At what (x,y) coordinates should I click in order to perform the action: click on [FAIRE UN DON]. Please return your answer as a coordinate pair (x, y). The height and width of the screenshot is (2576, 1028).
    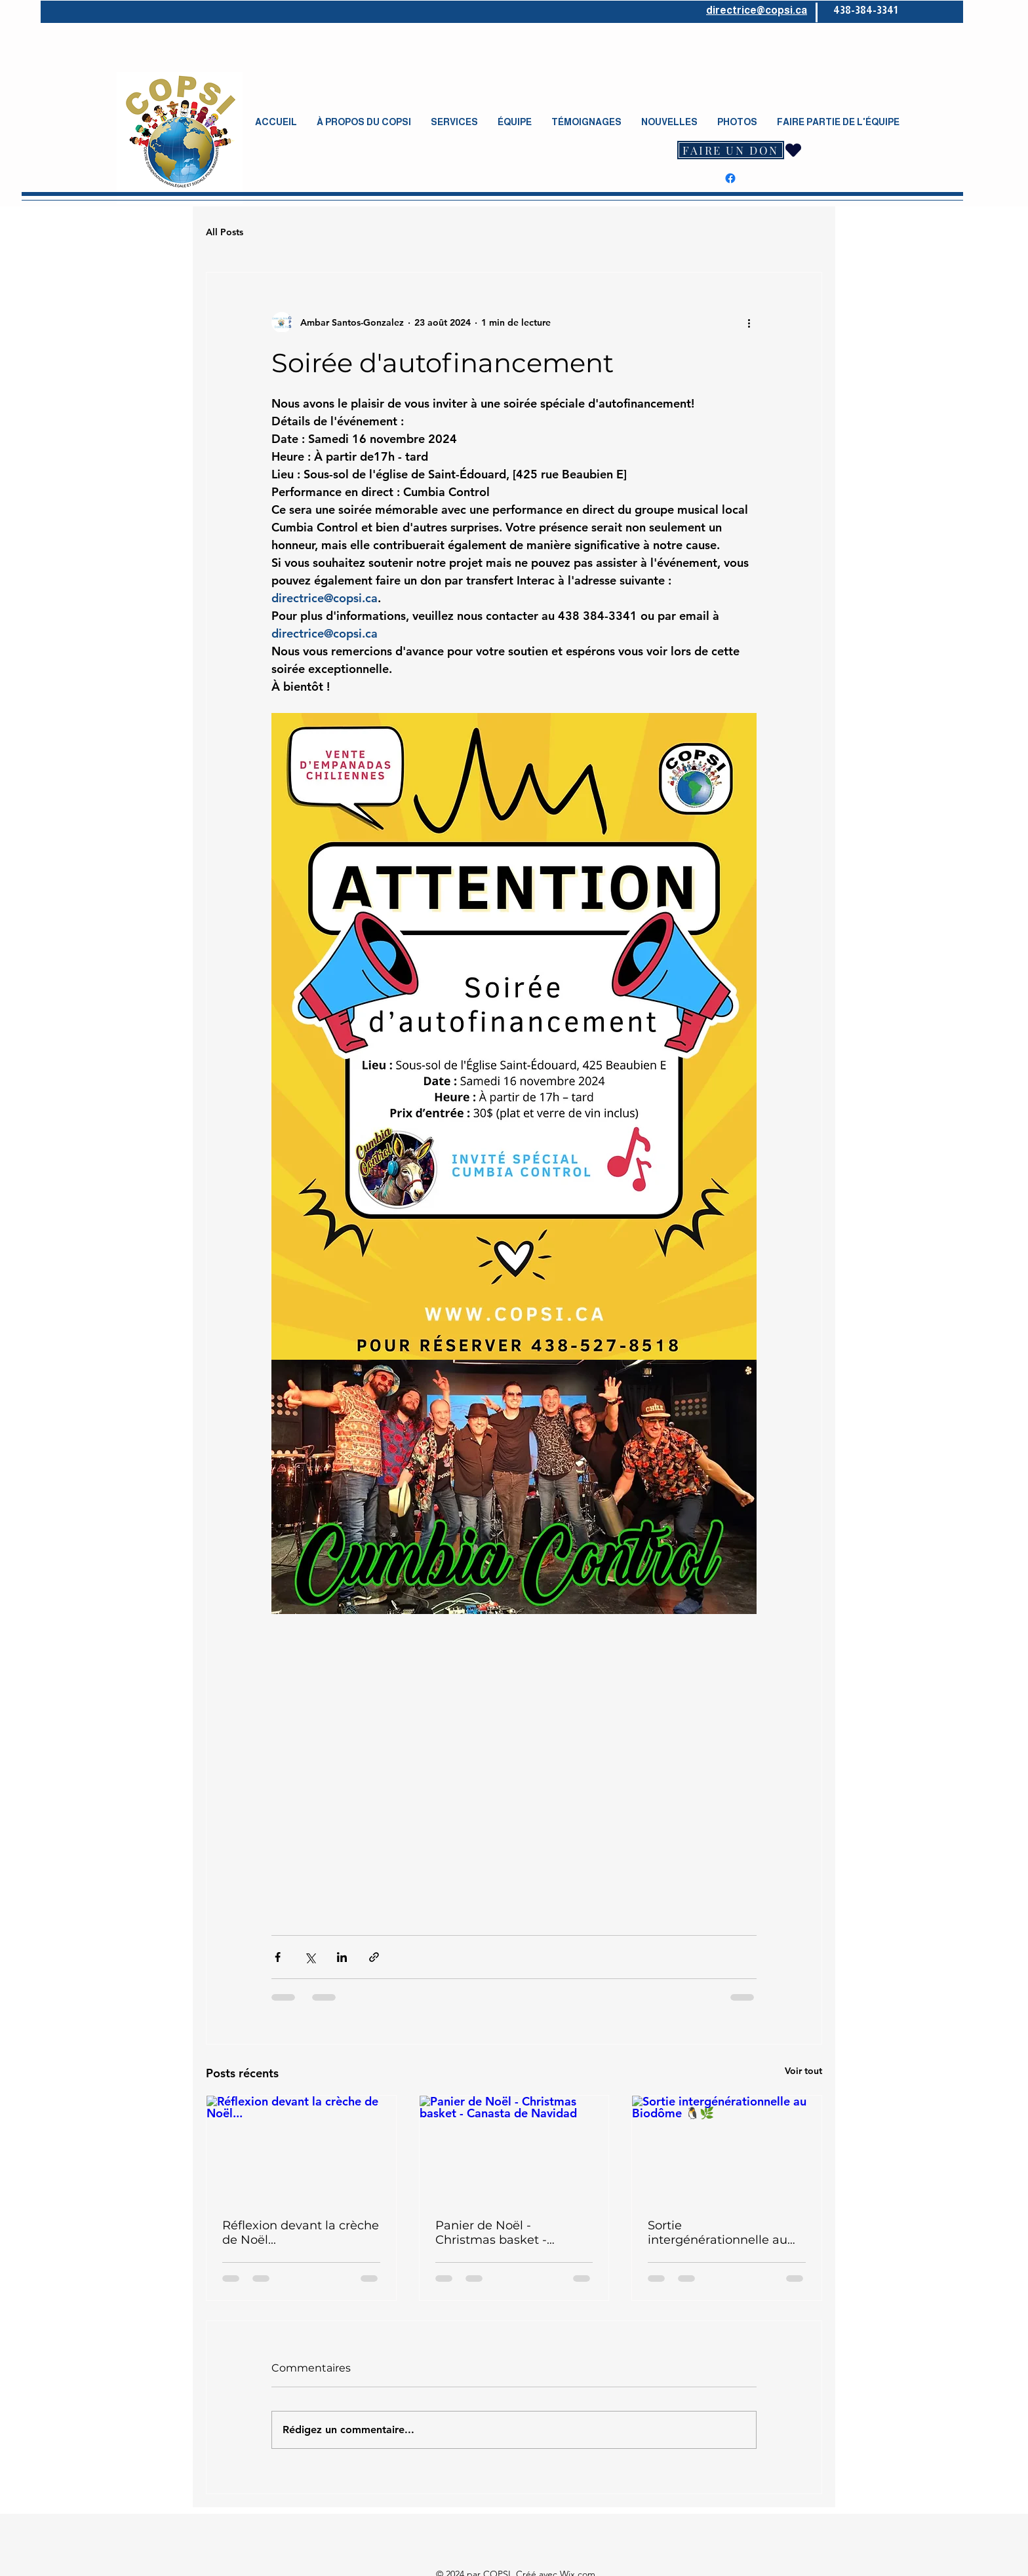
    Looking at the image, I should click on (731, 150).